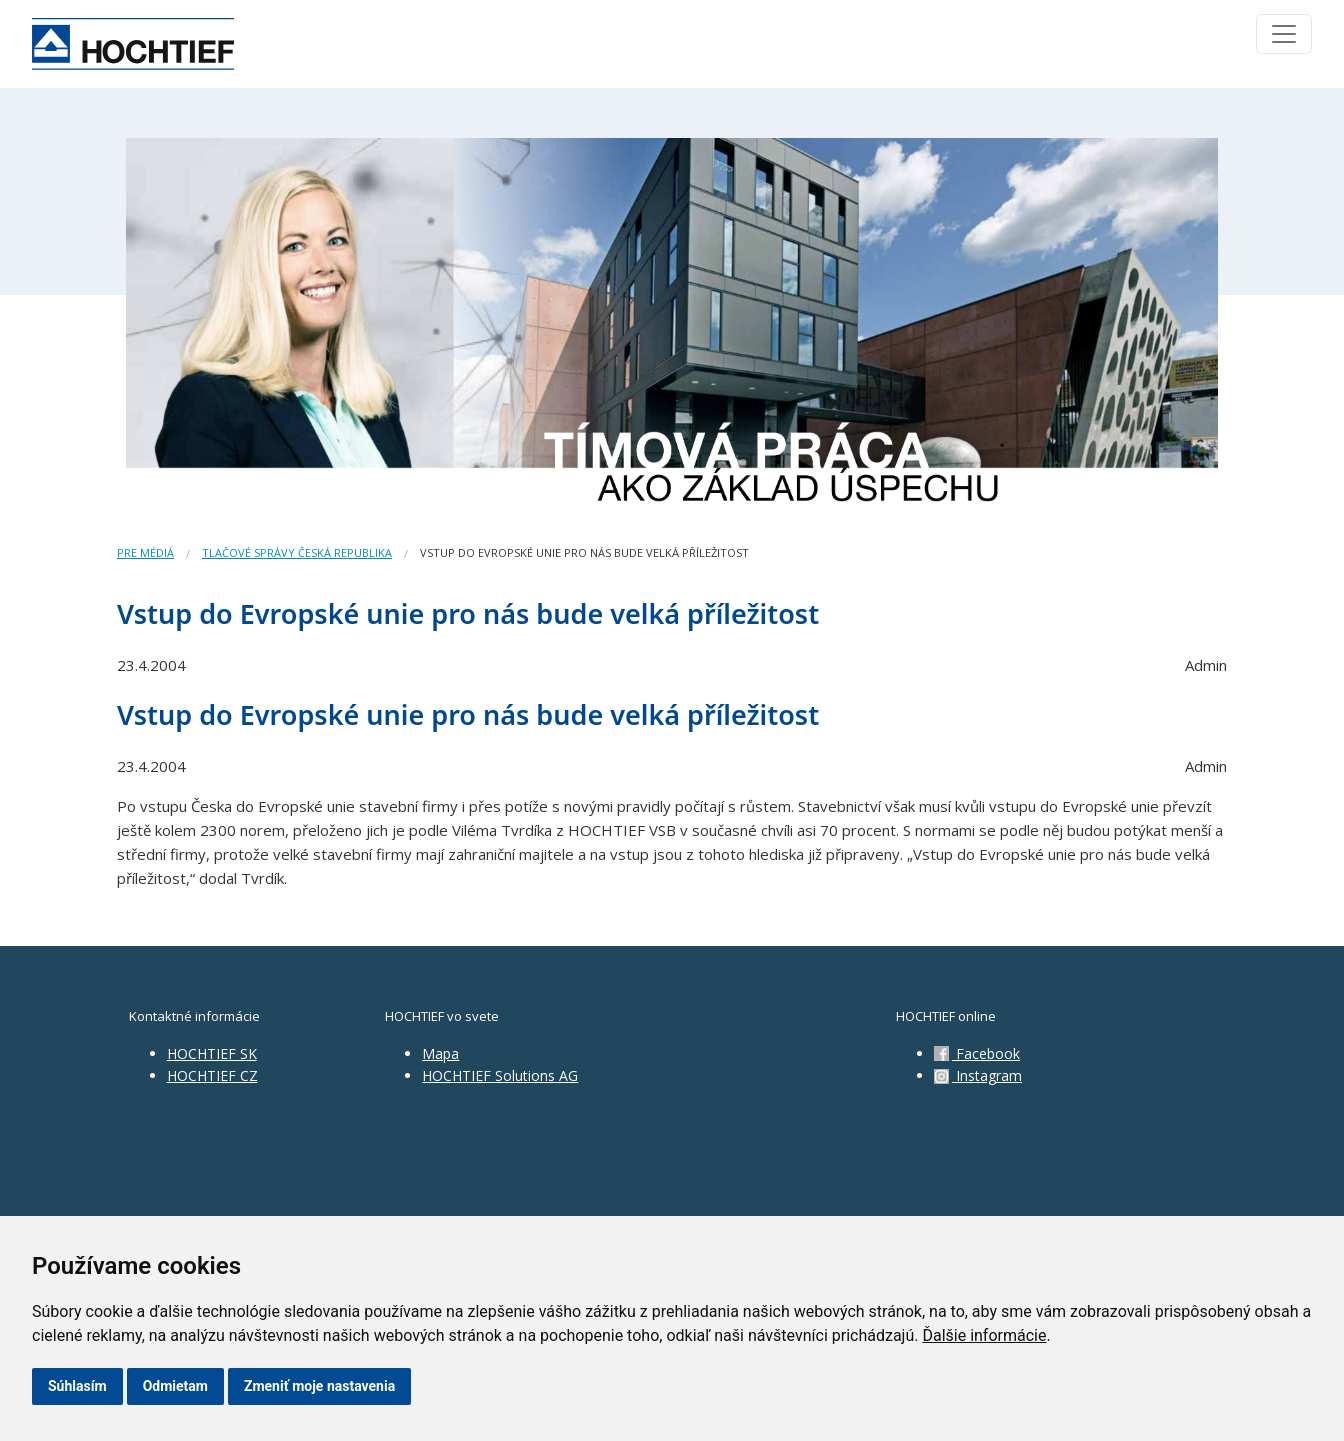 This screenshot has height=1441, width=1344. Describe the element at coordinates (500, 1075) in the screenshot. I see `HOCHTIEF Solutions AG` at that location.